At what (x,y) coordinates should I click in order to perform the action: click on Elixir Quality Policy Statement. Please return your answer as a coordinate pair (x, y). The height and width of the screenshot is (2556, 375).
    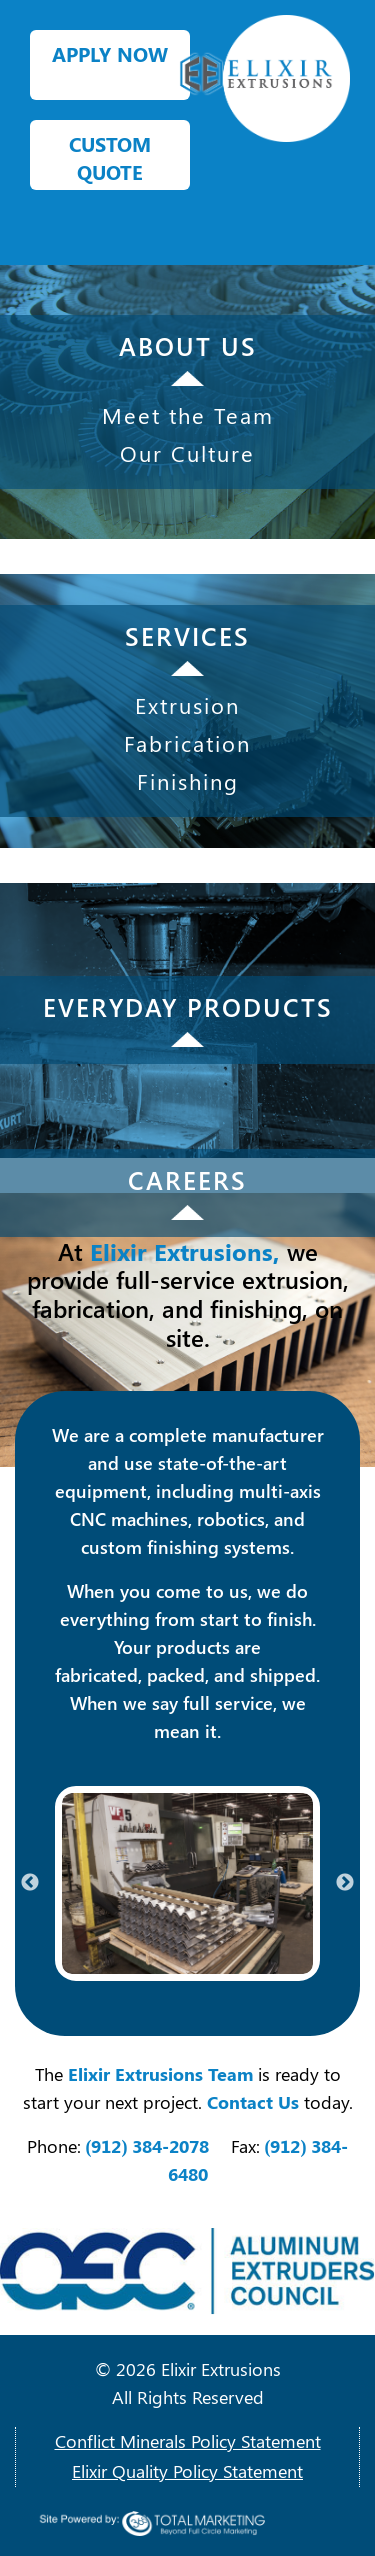
    Looking at the image, I should click on (187, 2471).